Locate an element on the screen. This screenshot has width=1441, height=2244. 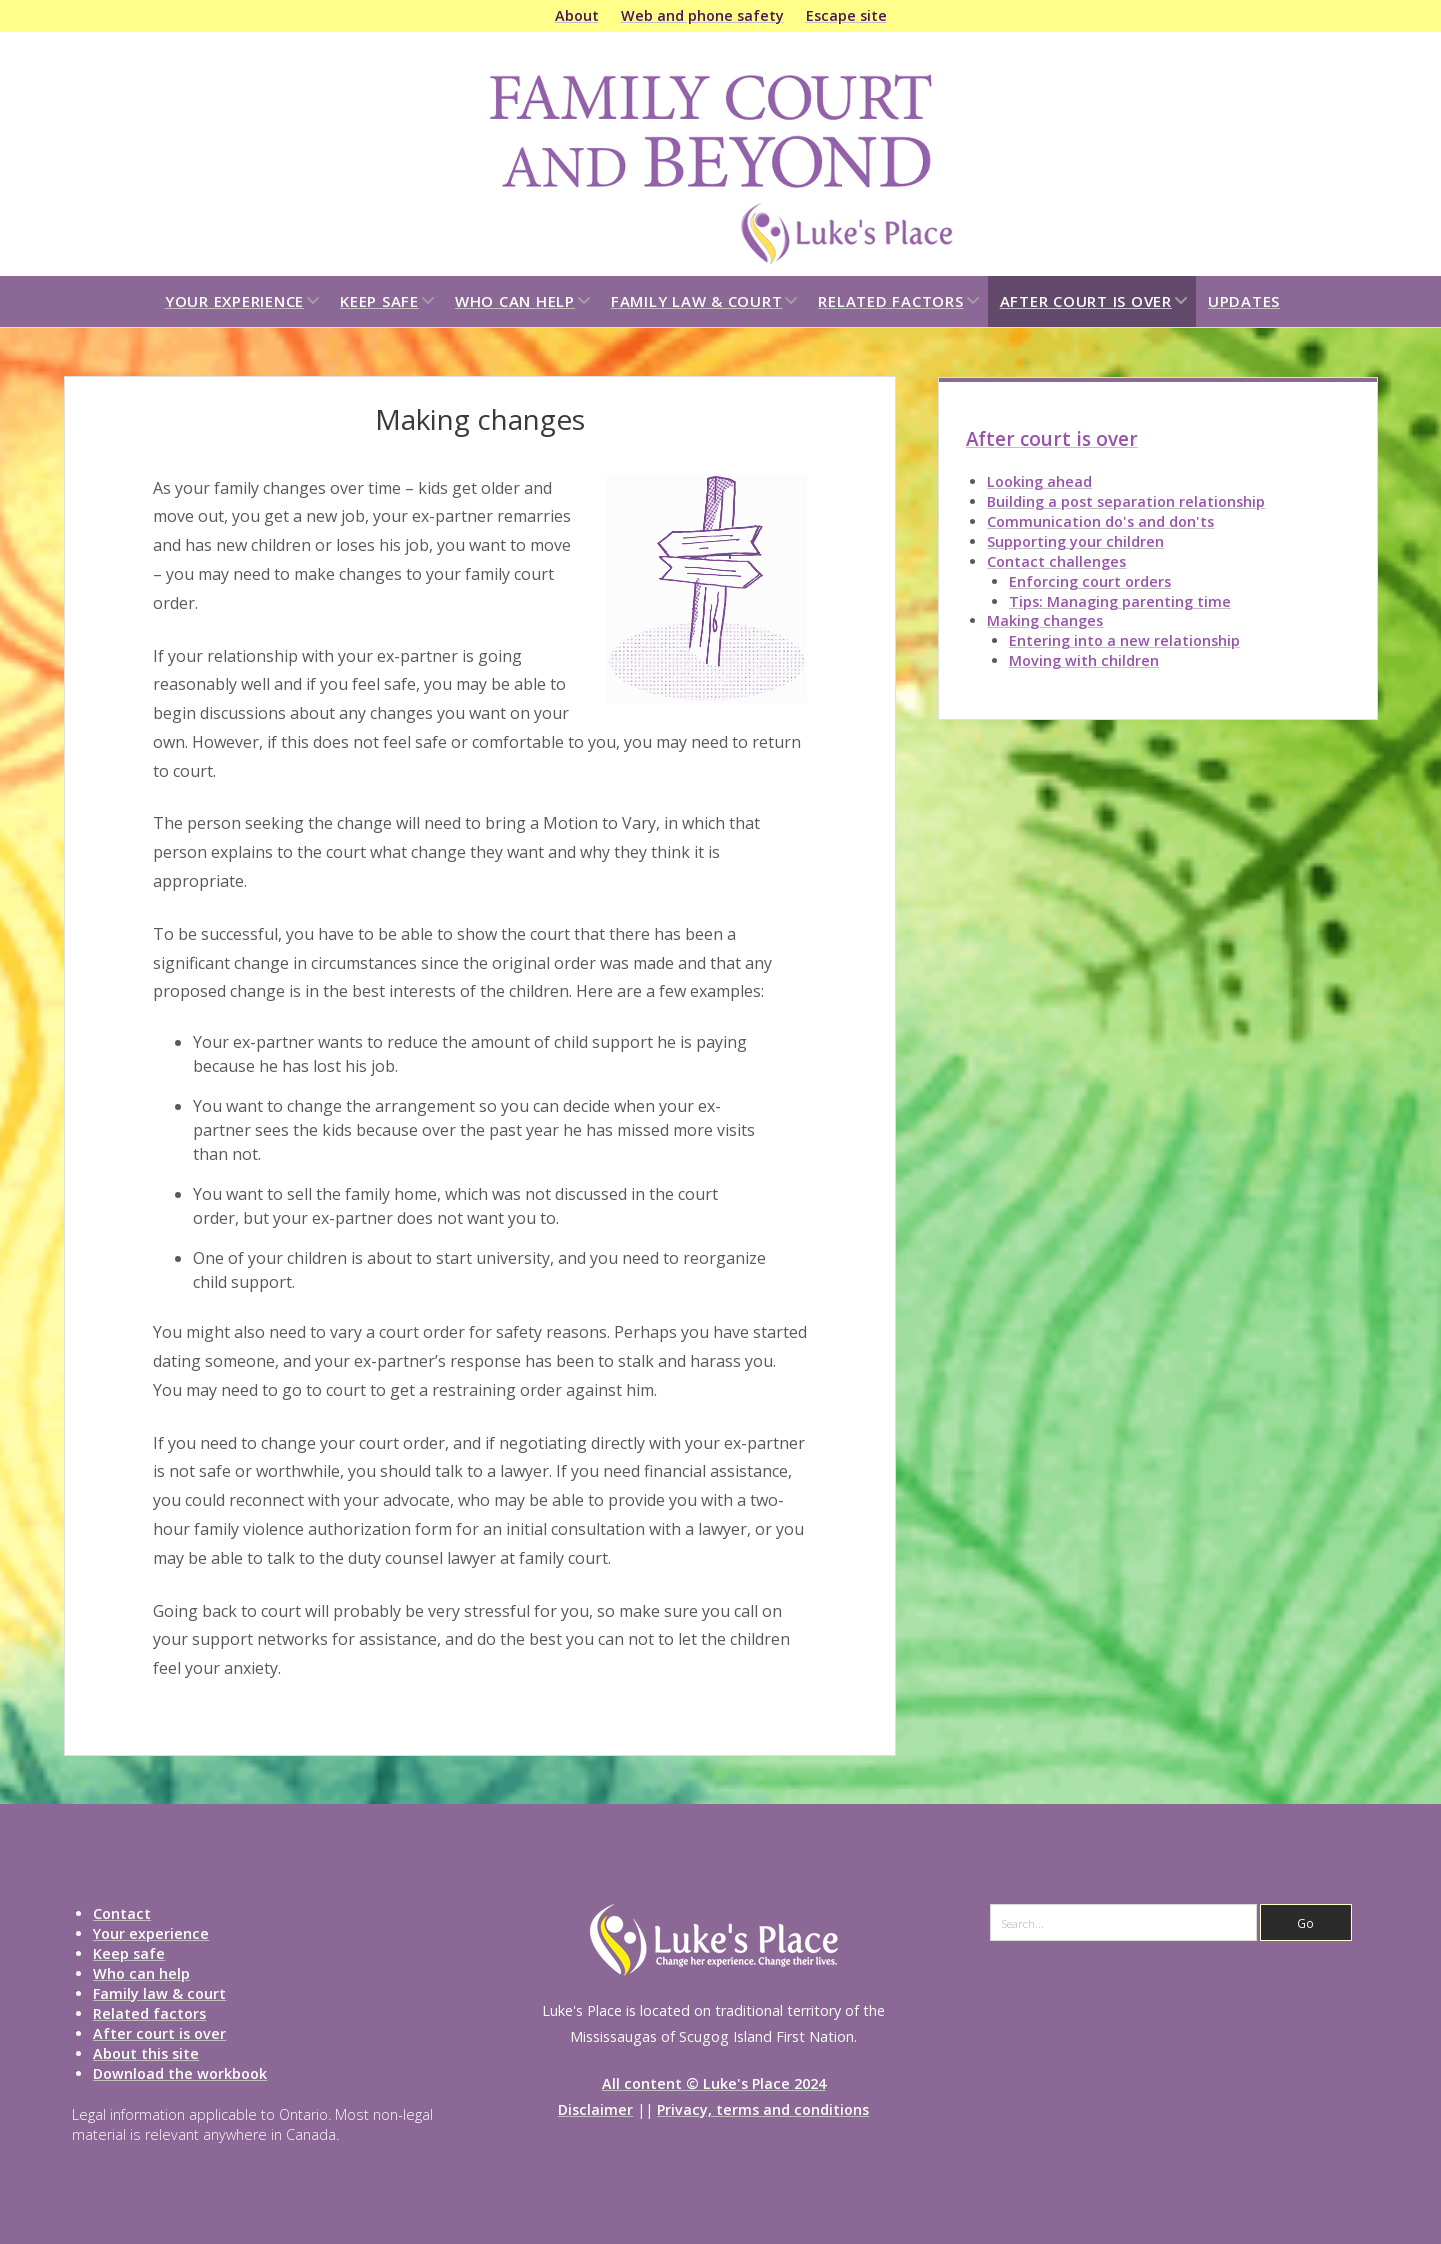
About is located at coordinates (577, 15).